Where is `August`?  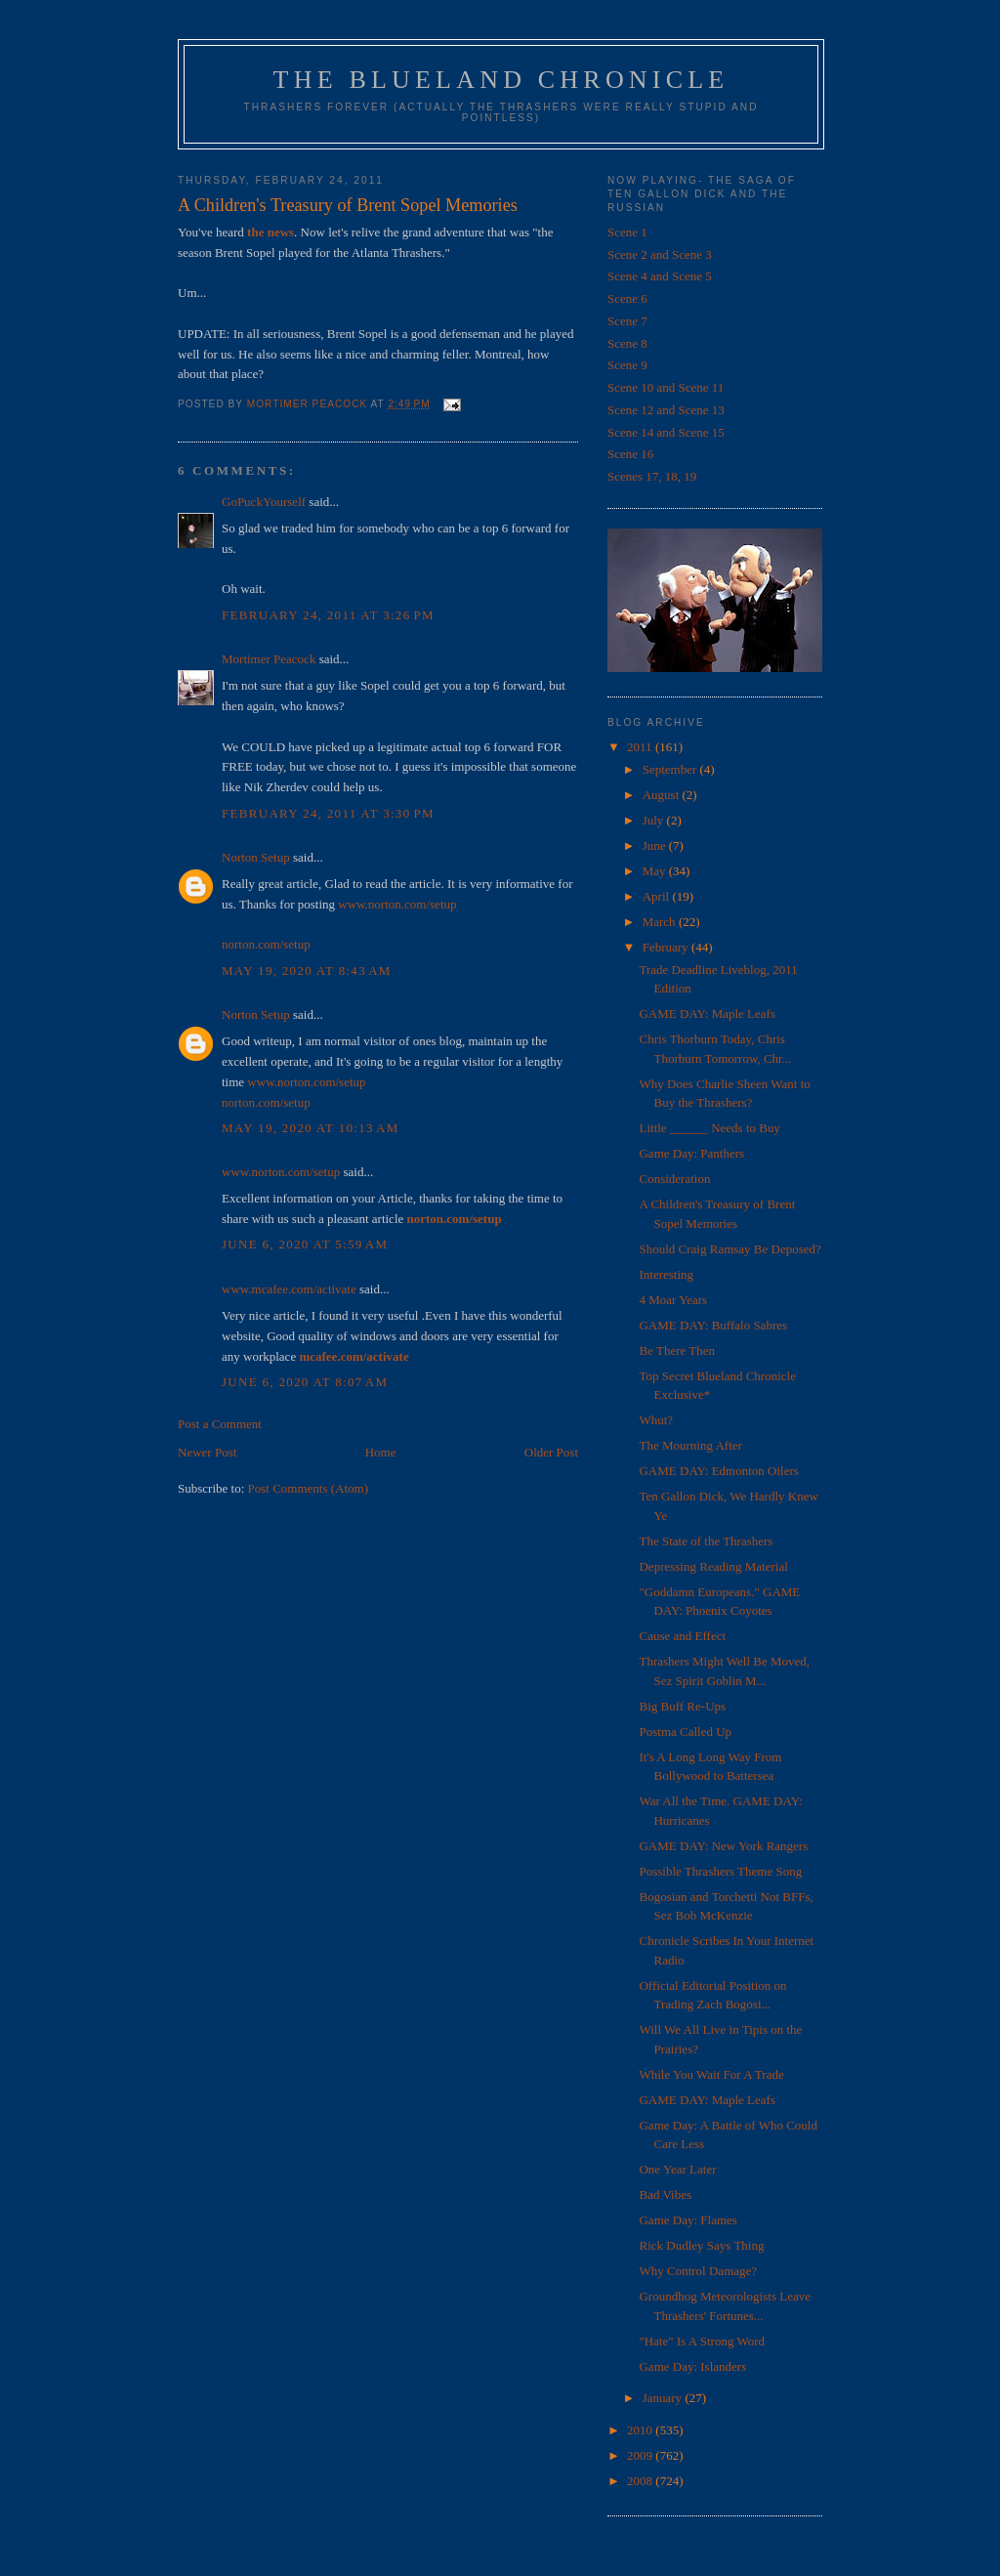
August is located at coordinates (663, 794).